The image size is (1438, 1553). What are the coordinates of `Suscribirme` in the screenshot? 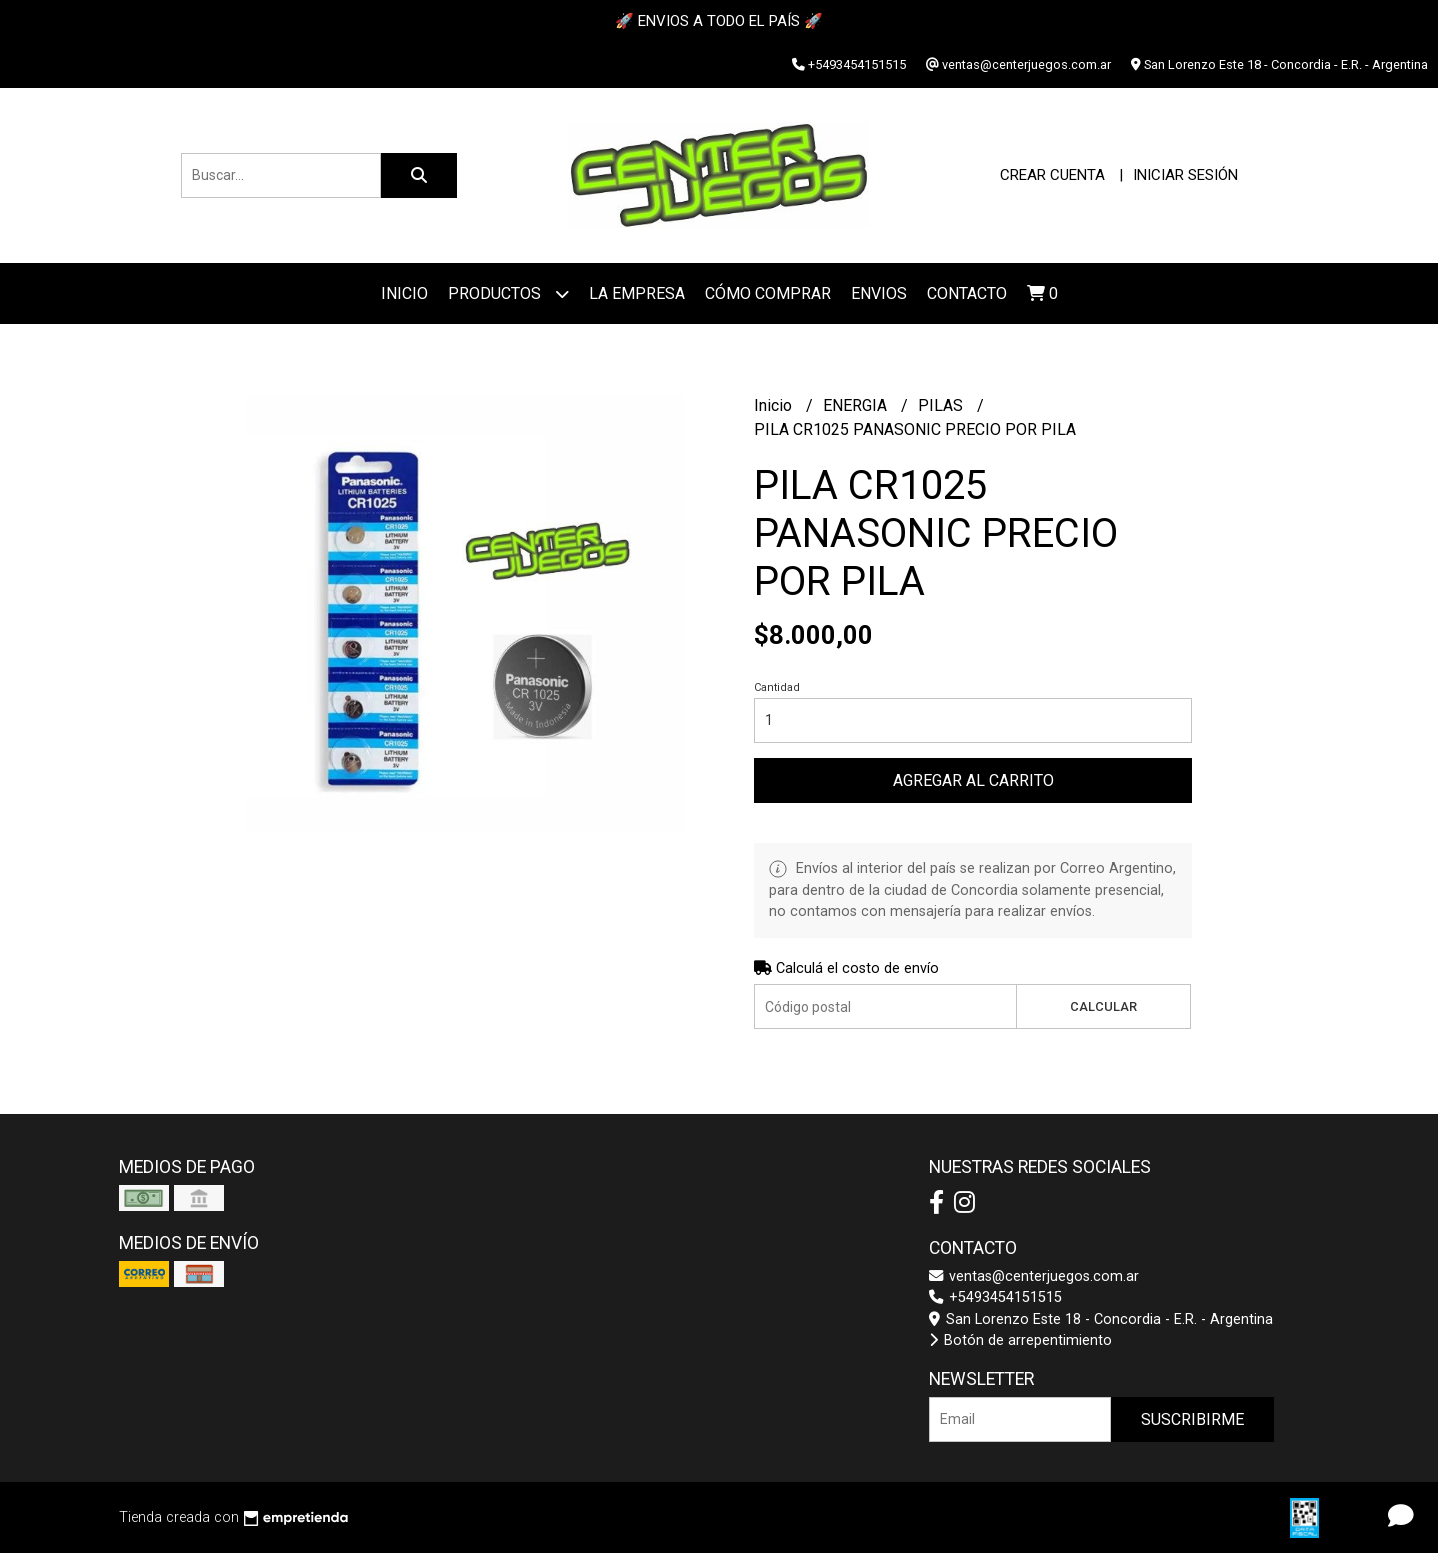 It's located at (1192, 1419).